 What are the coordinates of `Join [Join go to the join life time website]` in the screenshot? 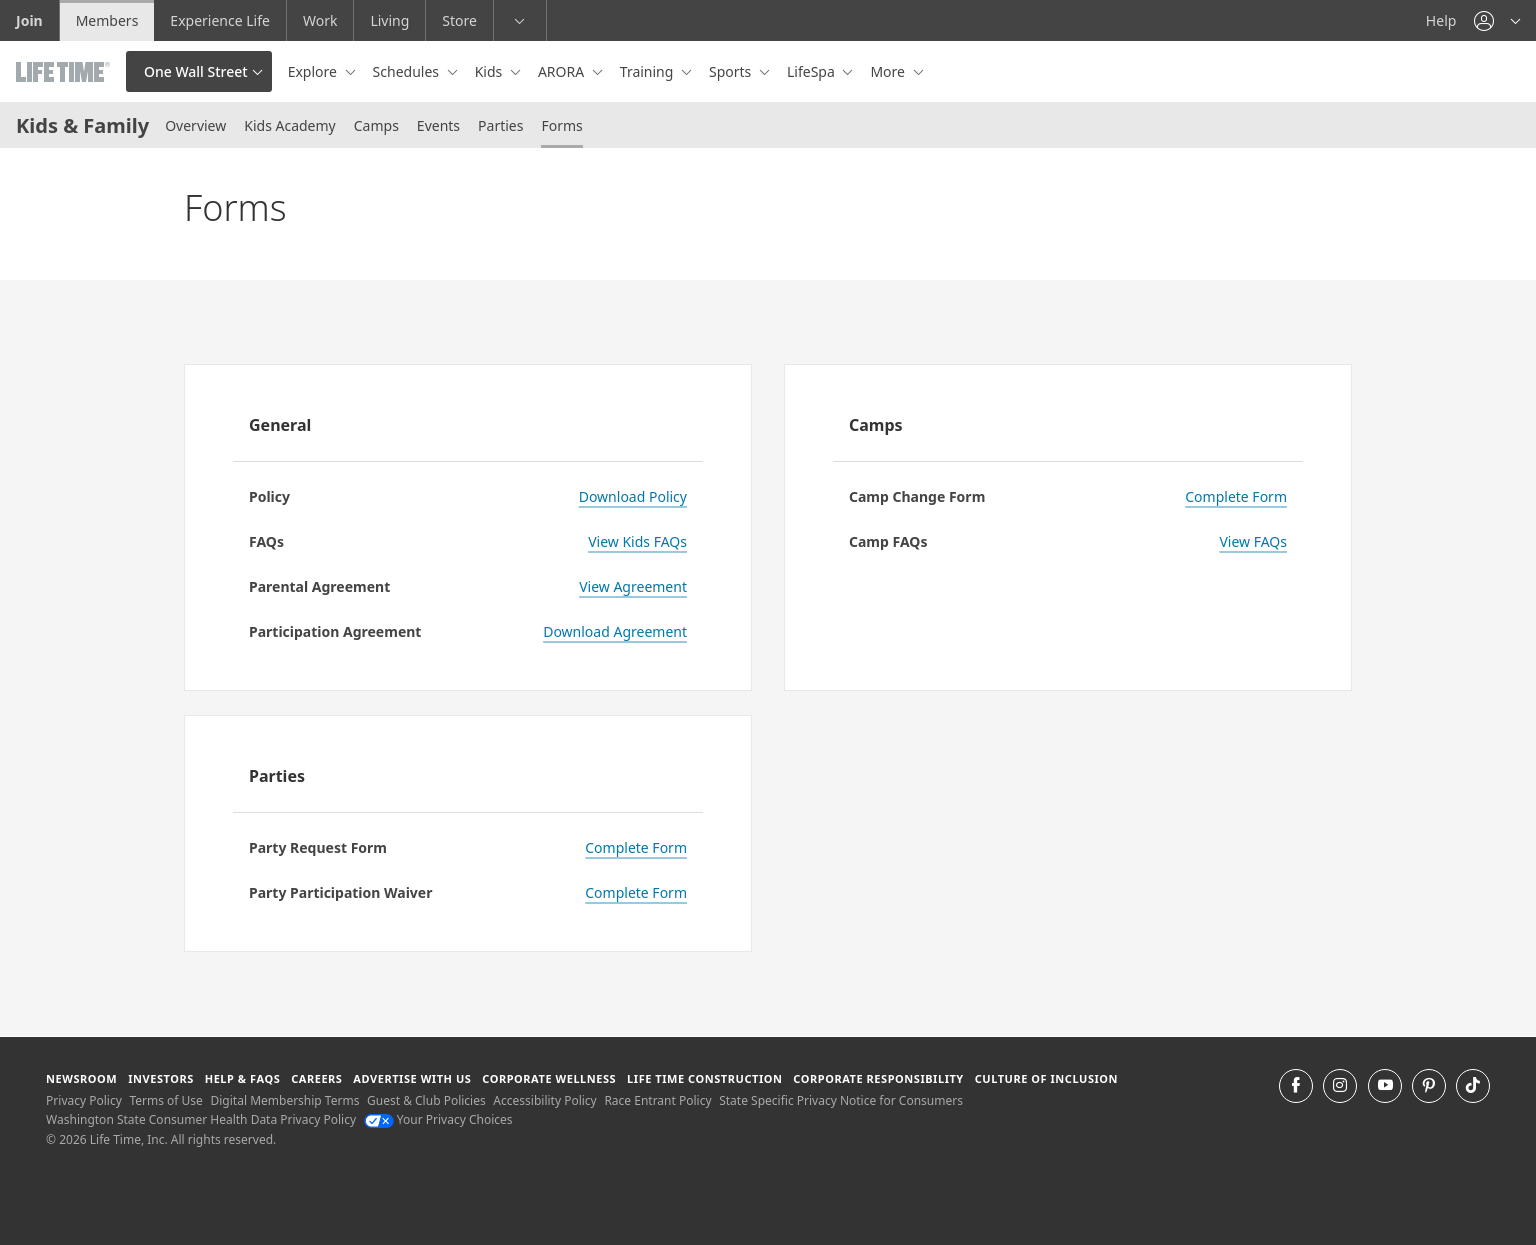 It's located at (29, 20).